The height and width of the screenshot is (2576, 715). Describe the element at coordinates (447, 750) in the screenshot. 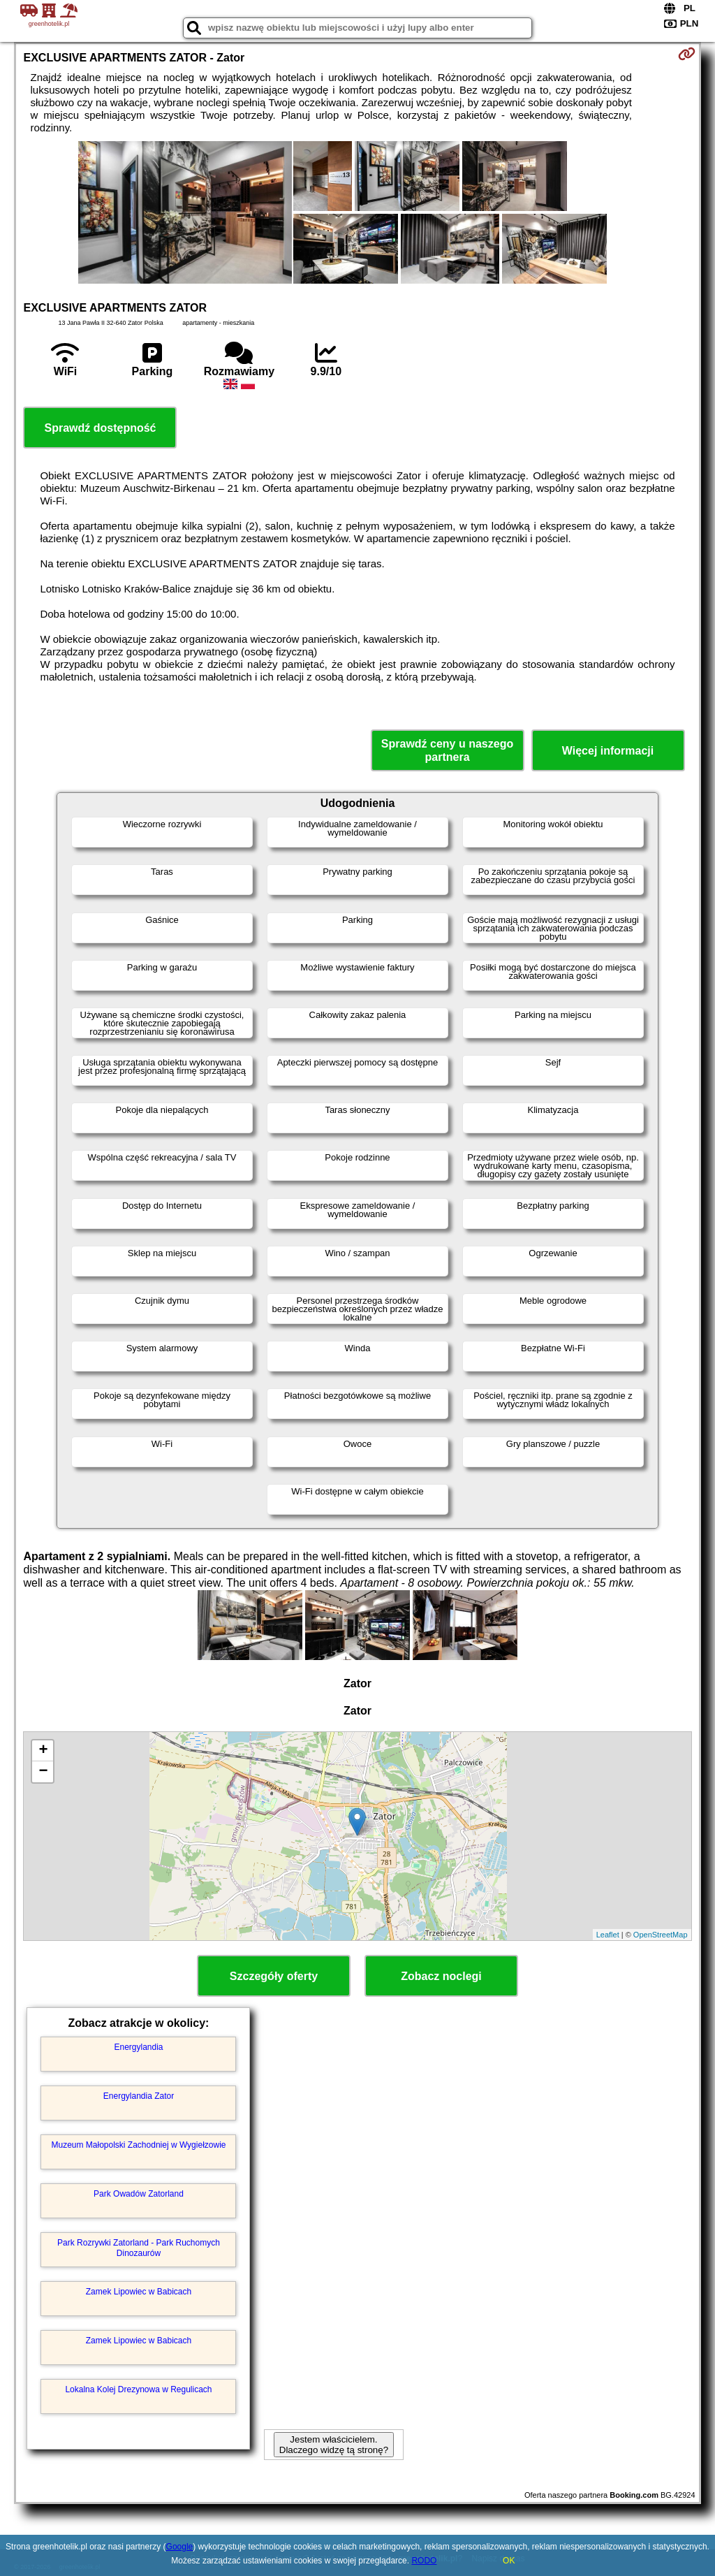

I see `Sprawdź ceny u naszego partnera` at that location.